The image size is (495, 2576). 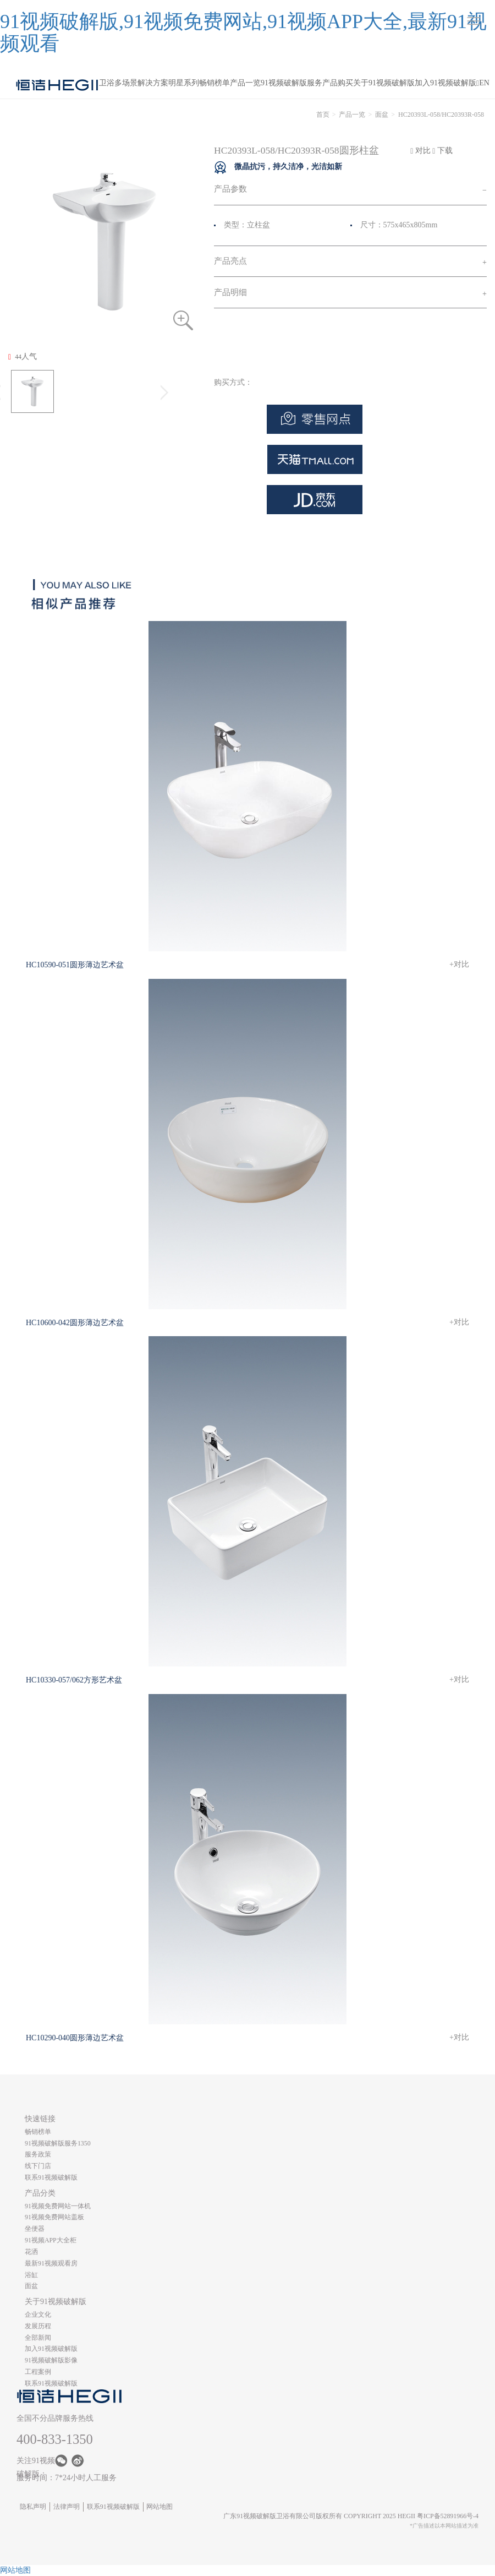 I want to click on 全部新闻, so click(x=38, y=2337).